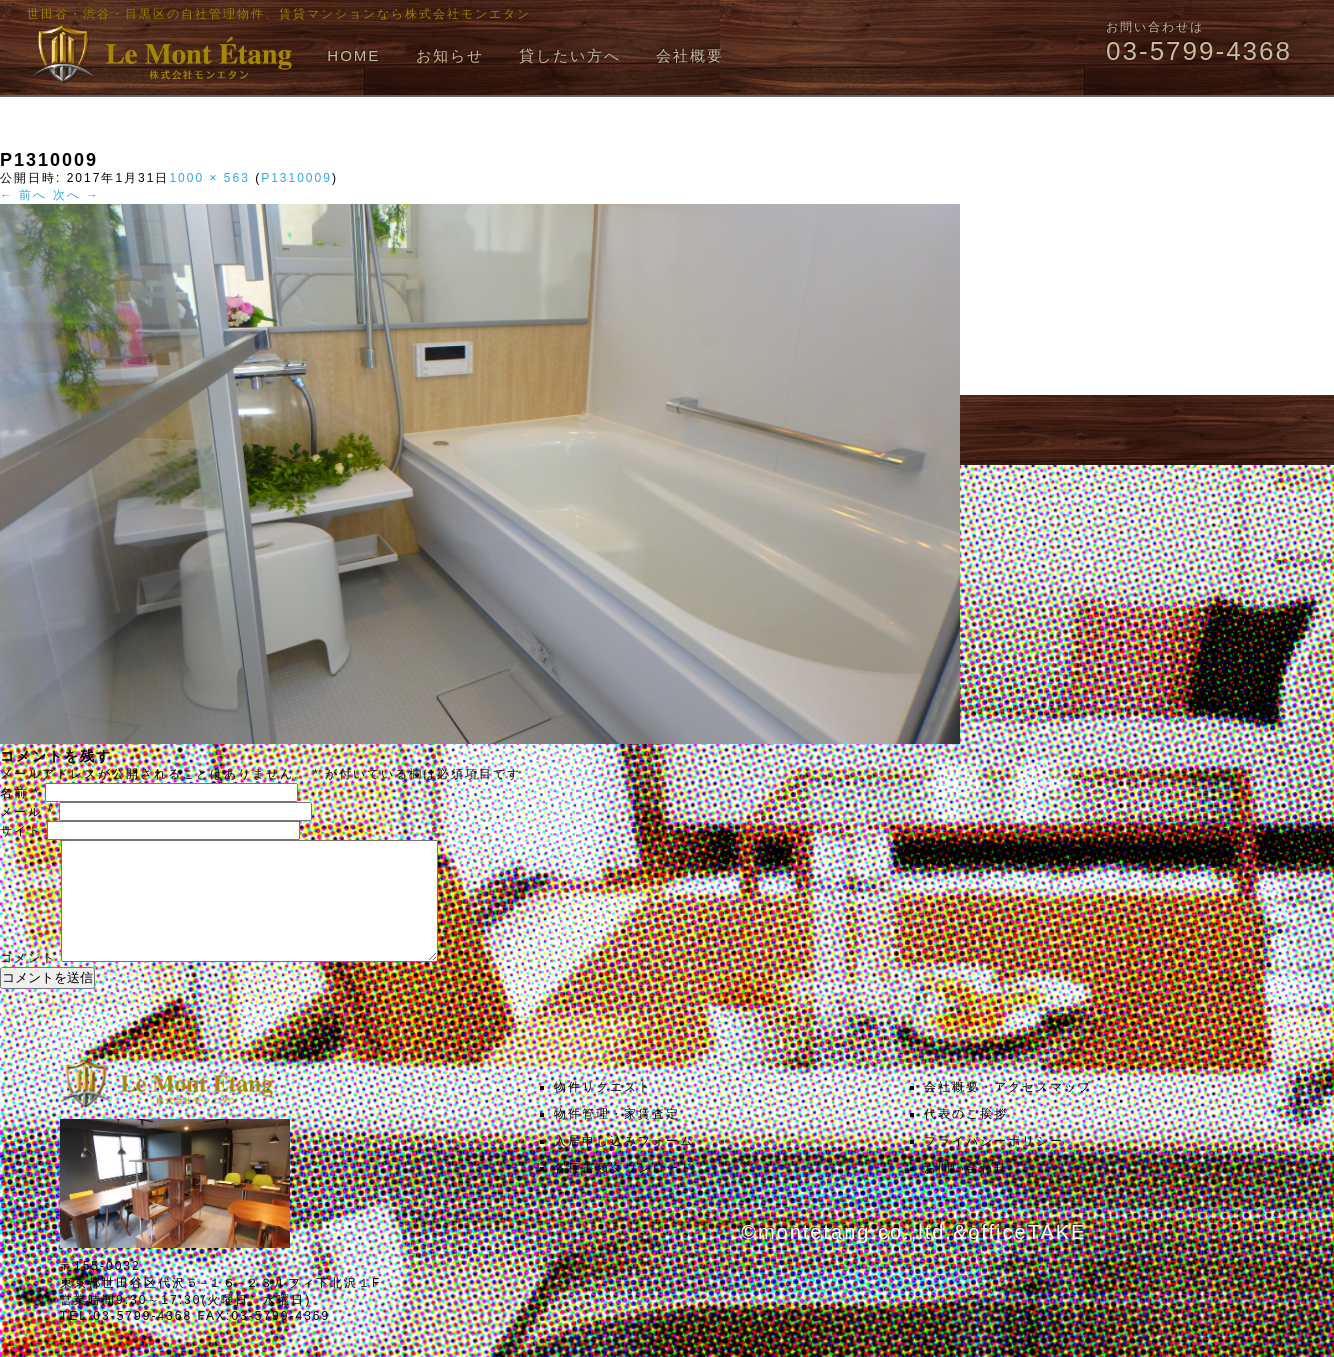  Describe the element at coordinates (353, 55) in the screenshot. I see `HOME` at that location.